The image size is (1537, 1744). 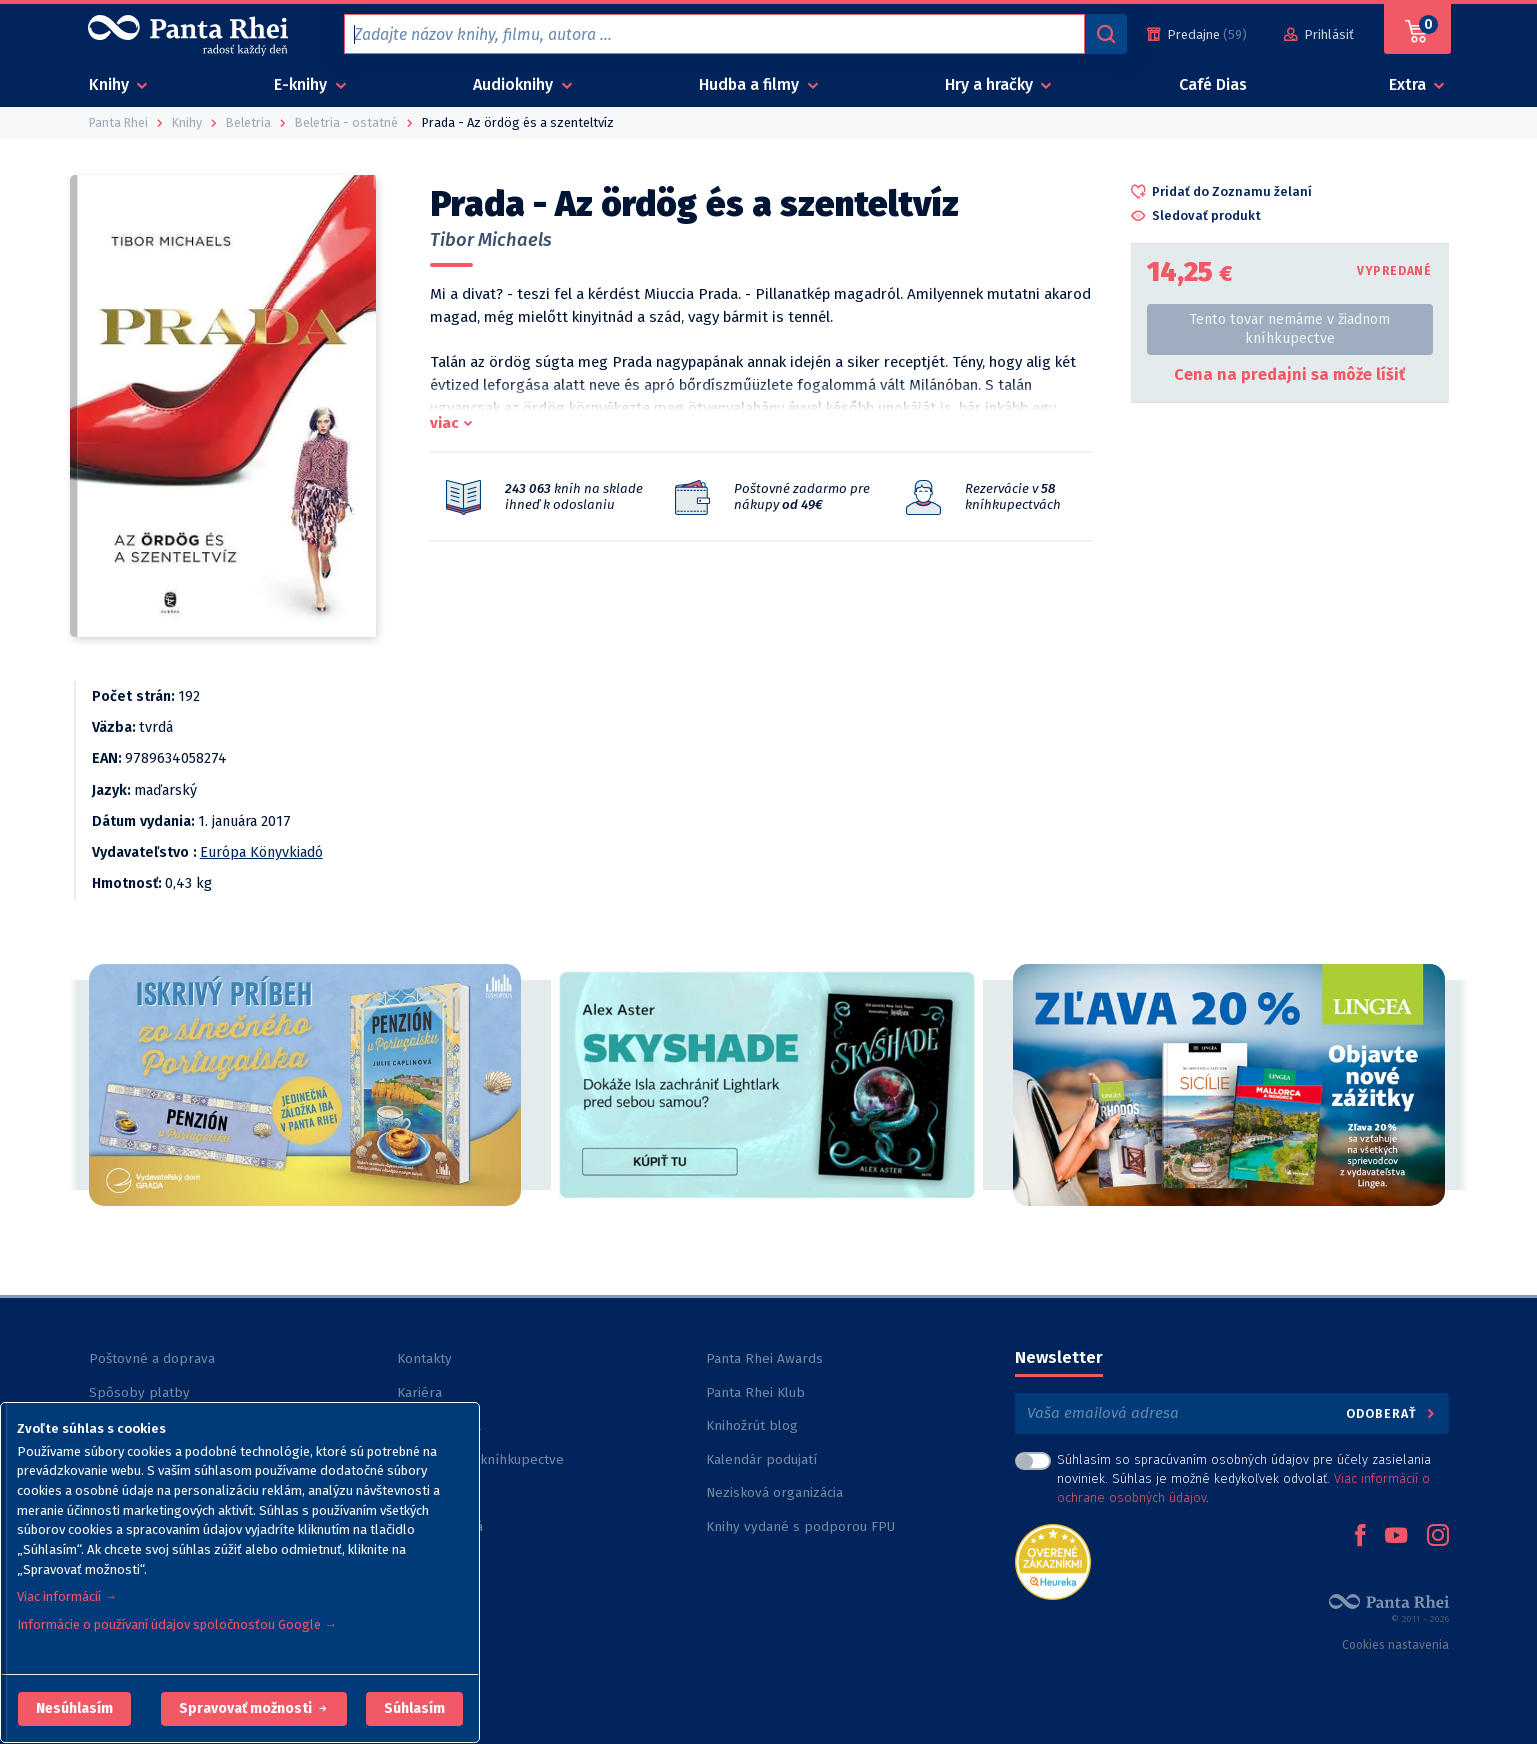 I want to click on Rezervácia v kníhkupectve, so click(x=480, y=1459).